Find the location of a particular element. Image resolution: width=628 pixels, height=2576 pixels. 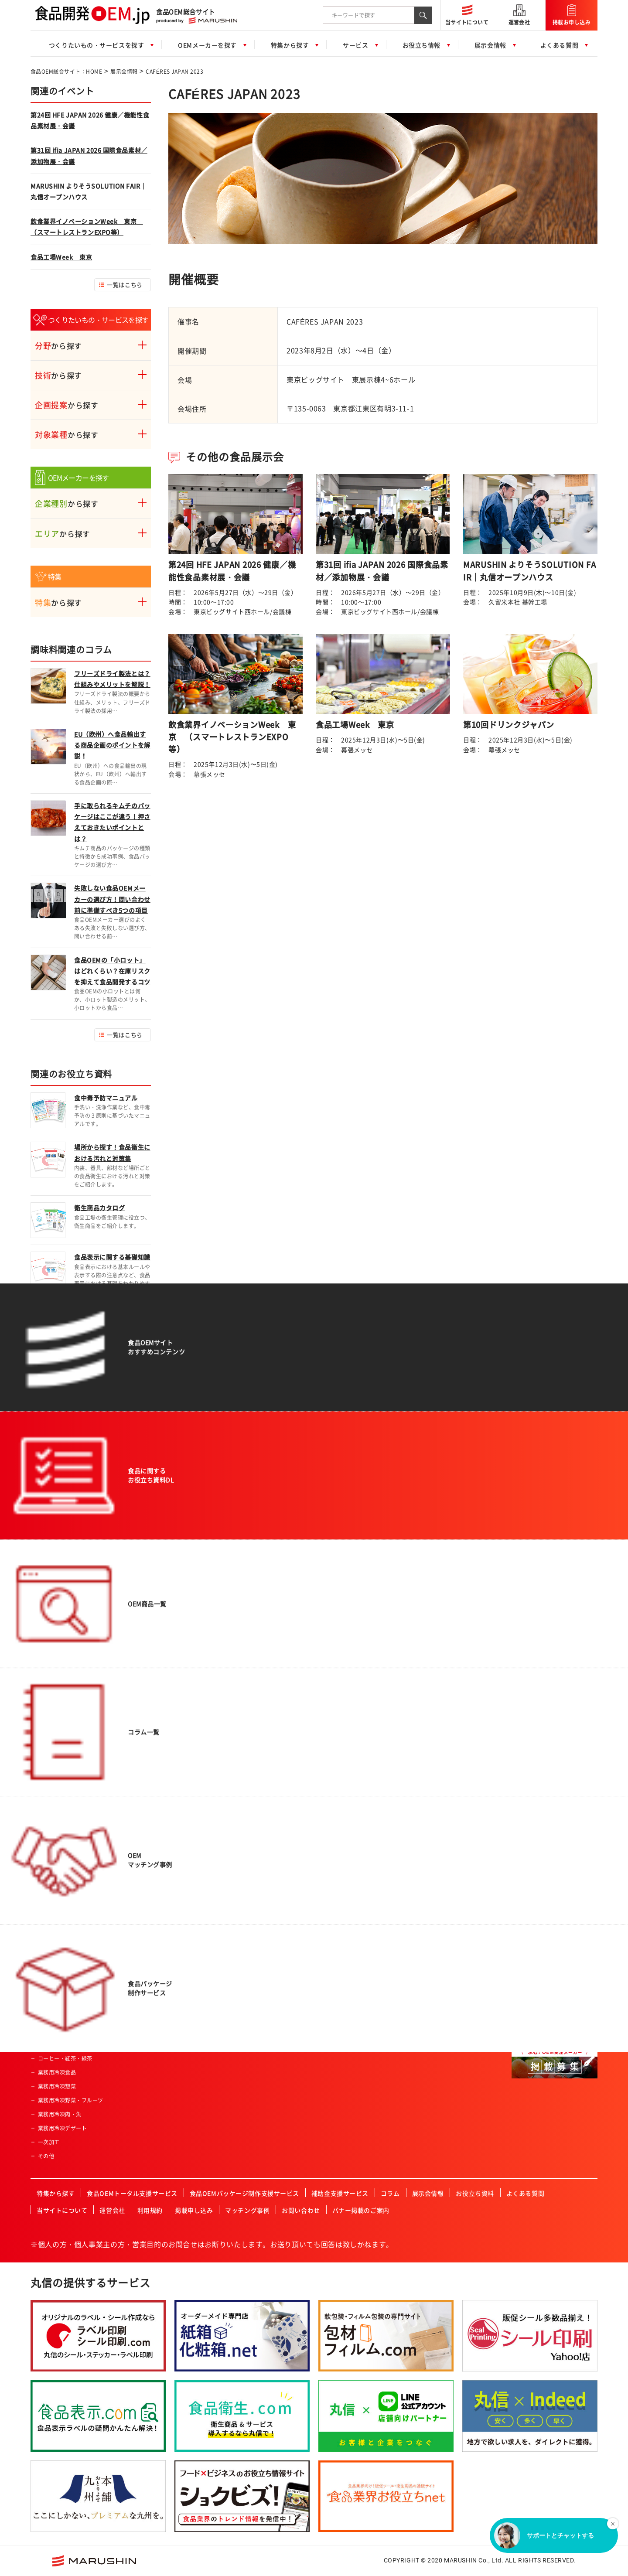

ペースト加工 is located at coordinates (167, 1779).